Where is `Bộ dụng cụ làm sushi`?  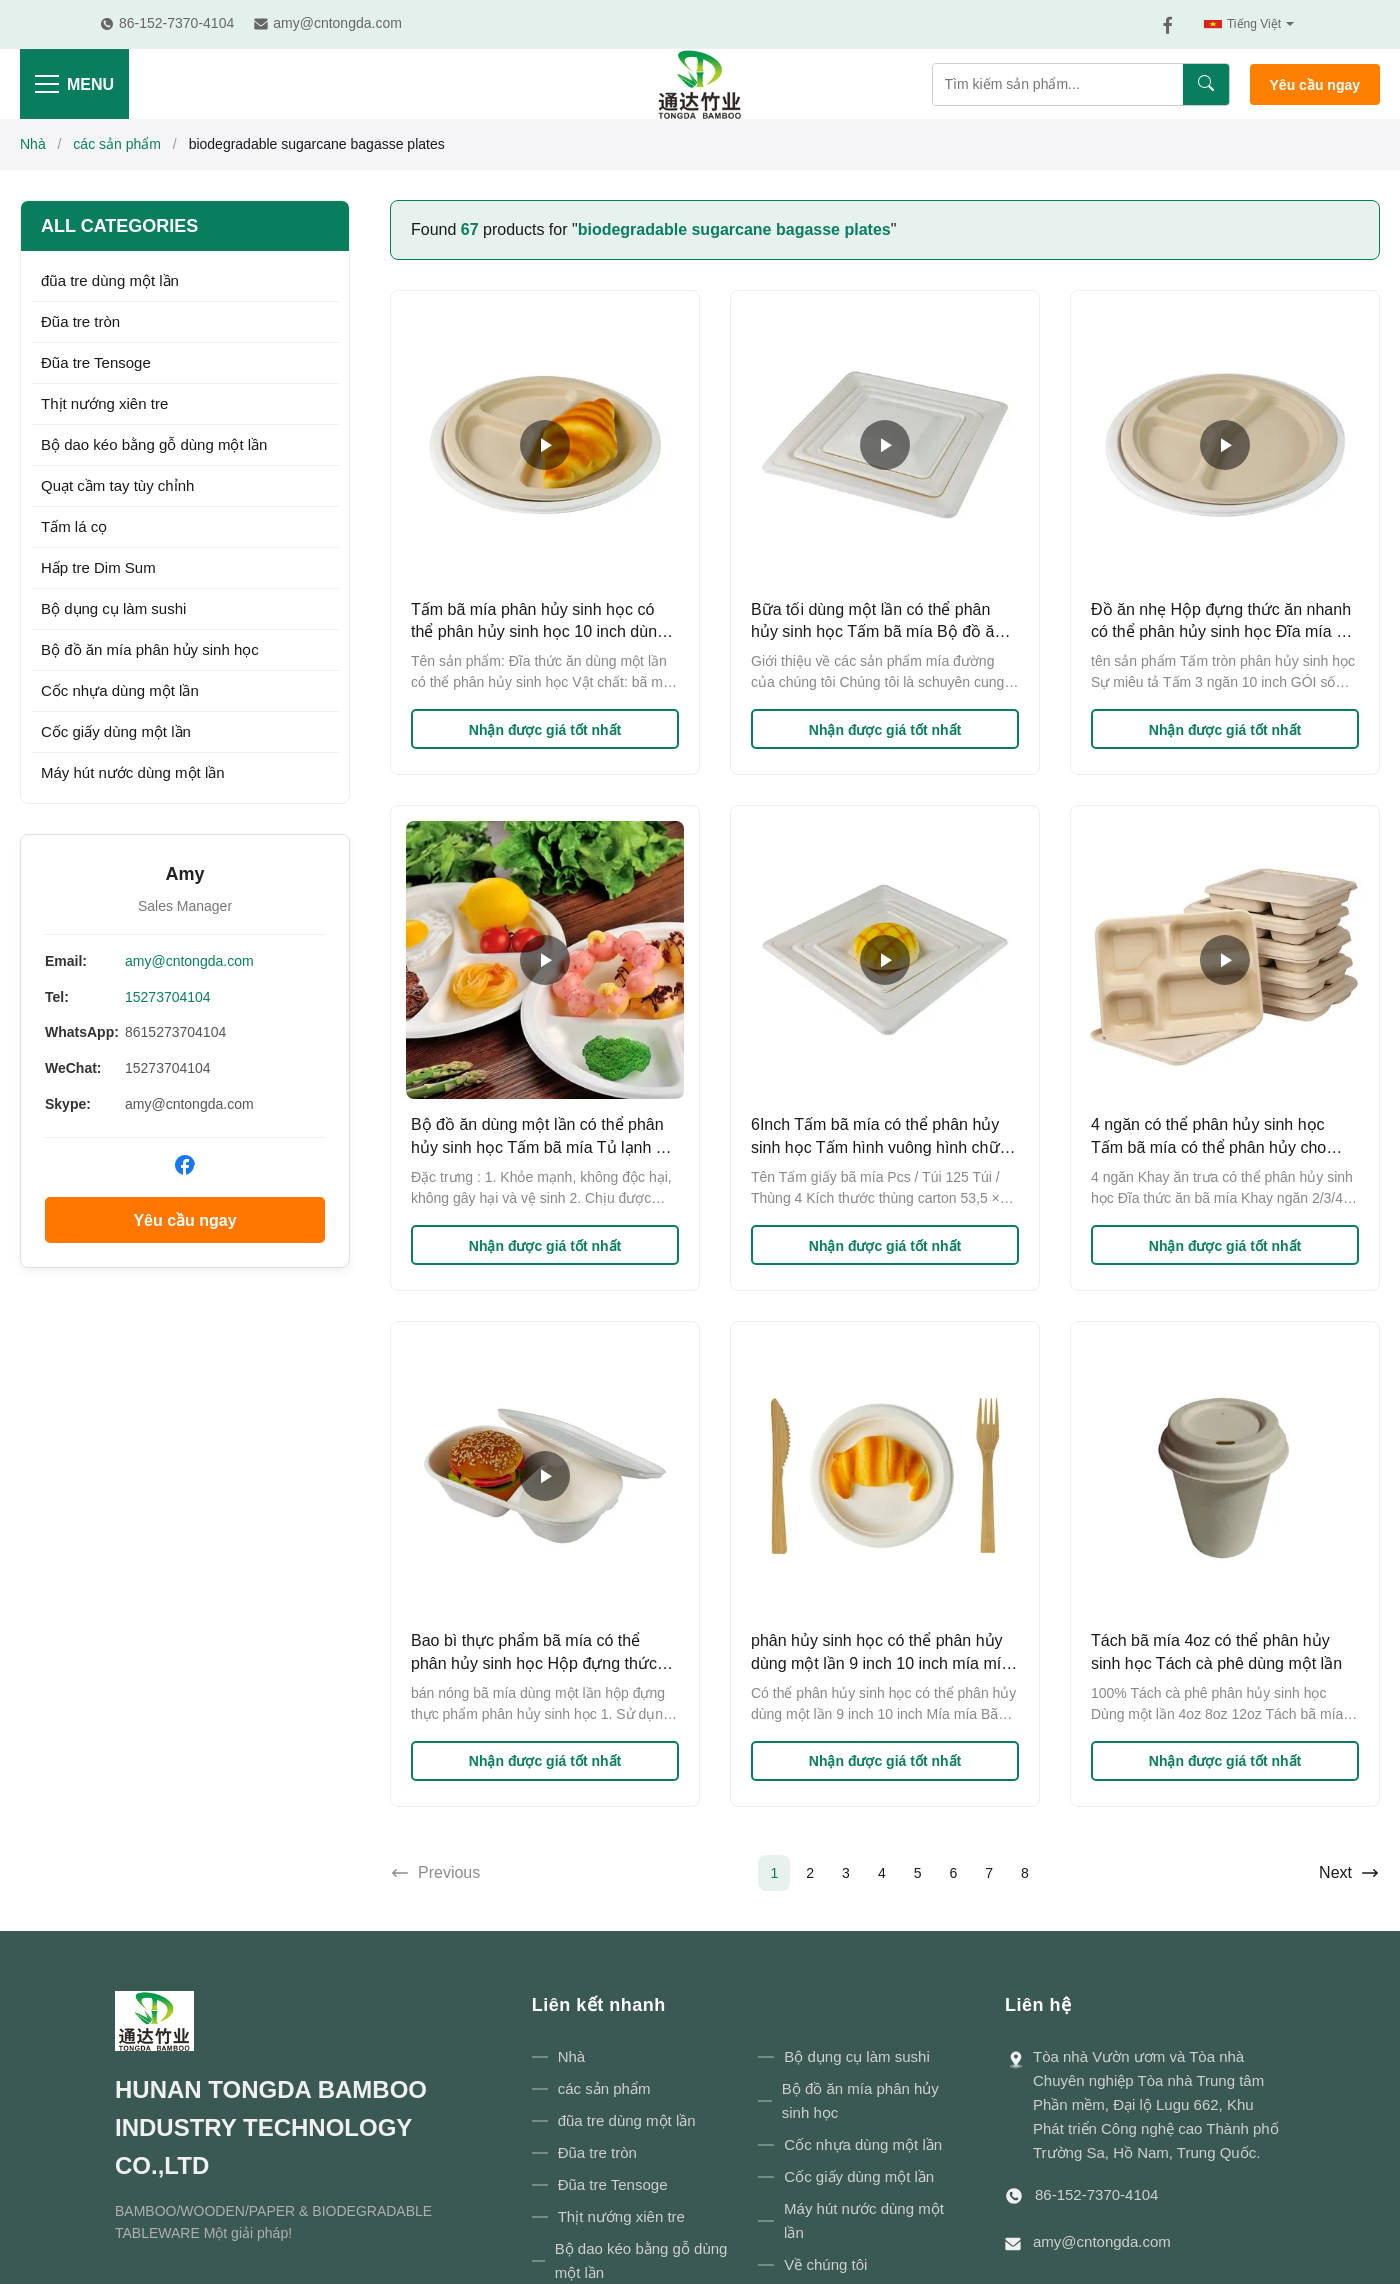
Bộ dụng cụ làm sushi is located at coordinates (113, 608).